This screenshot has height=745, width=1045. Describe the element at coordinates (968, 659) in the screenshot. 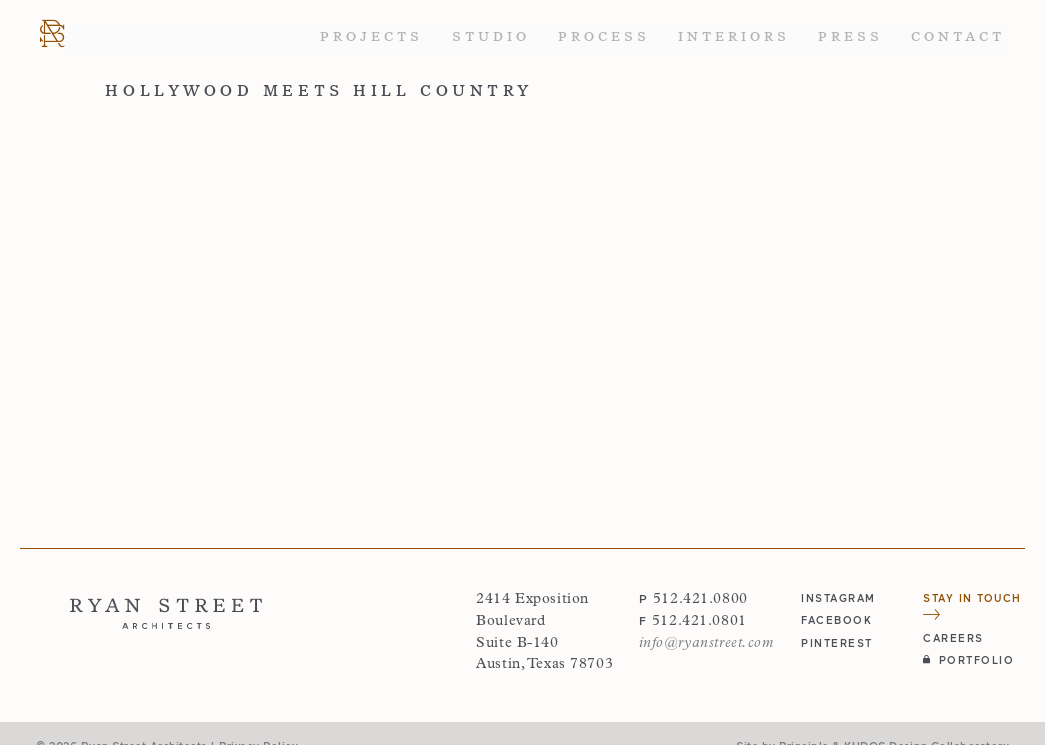

I see `Portfolio` at that location.